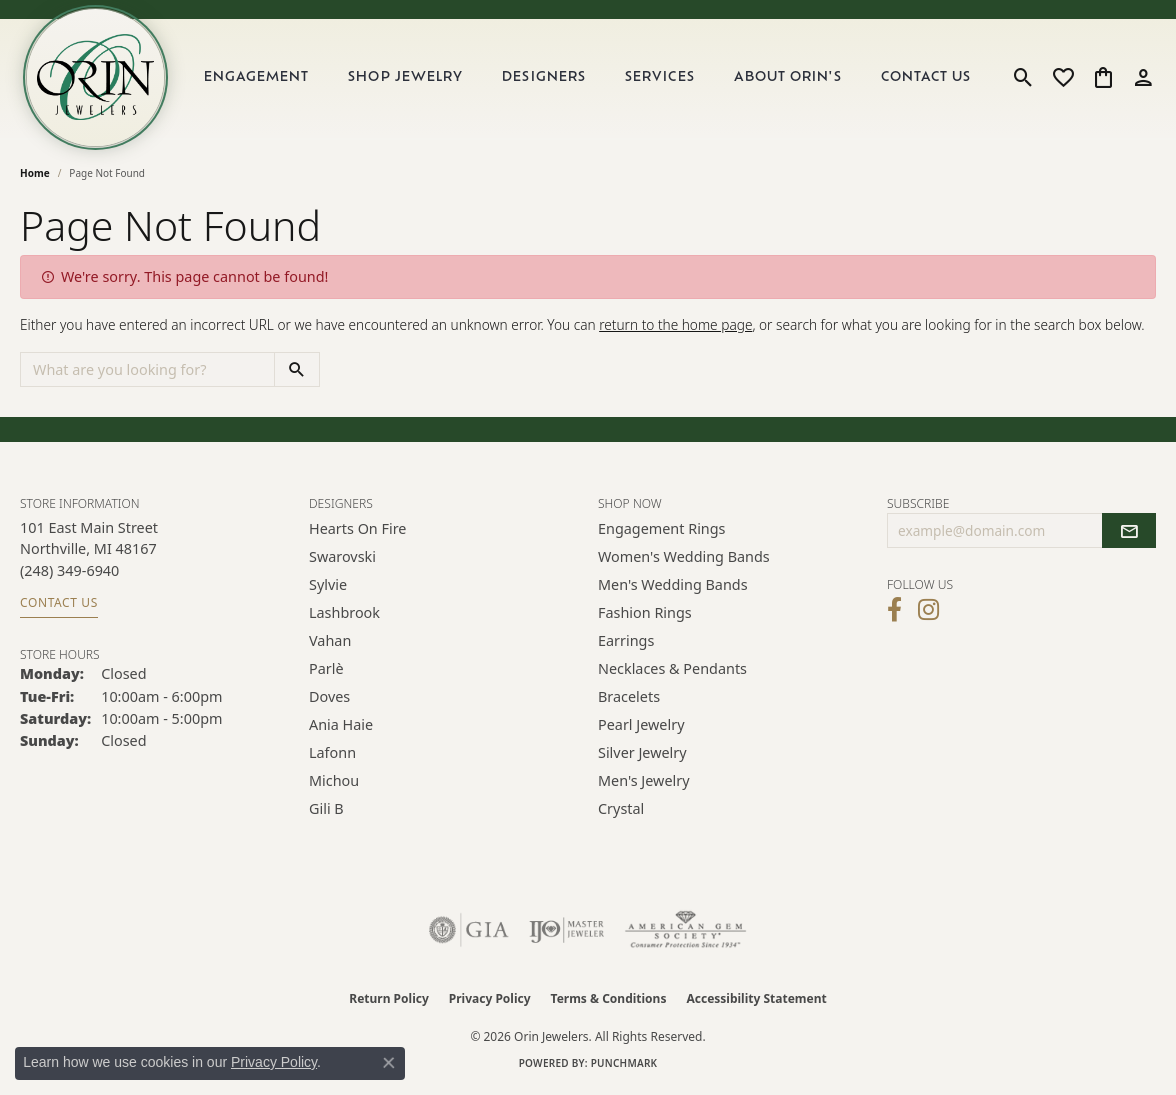  I want to click on Ania Haie, so click(341, 727).